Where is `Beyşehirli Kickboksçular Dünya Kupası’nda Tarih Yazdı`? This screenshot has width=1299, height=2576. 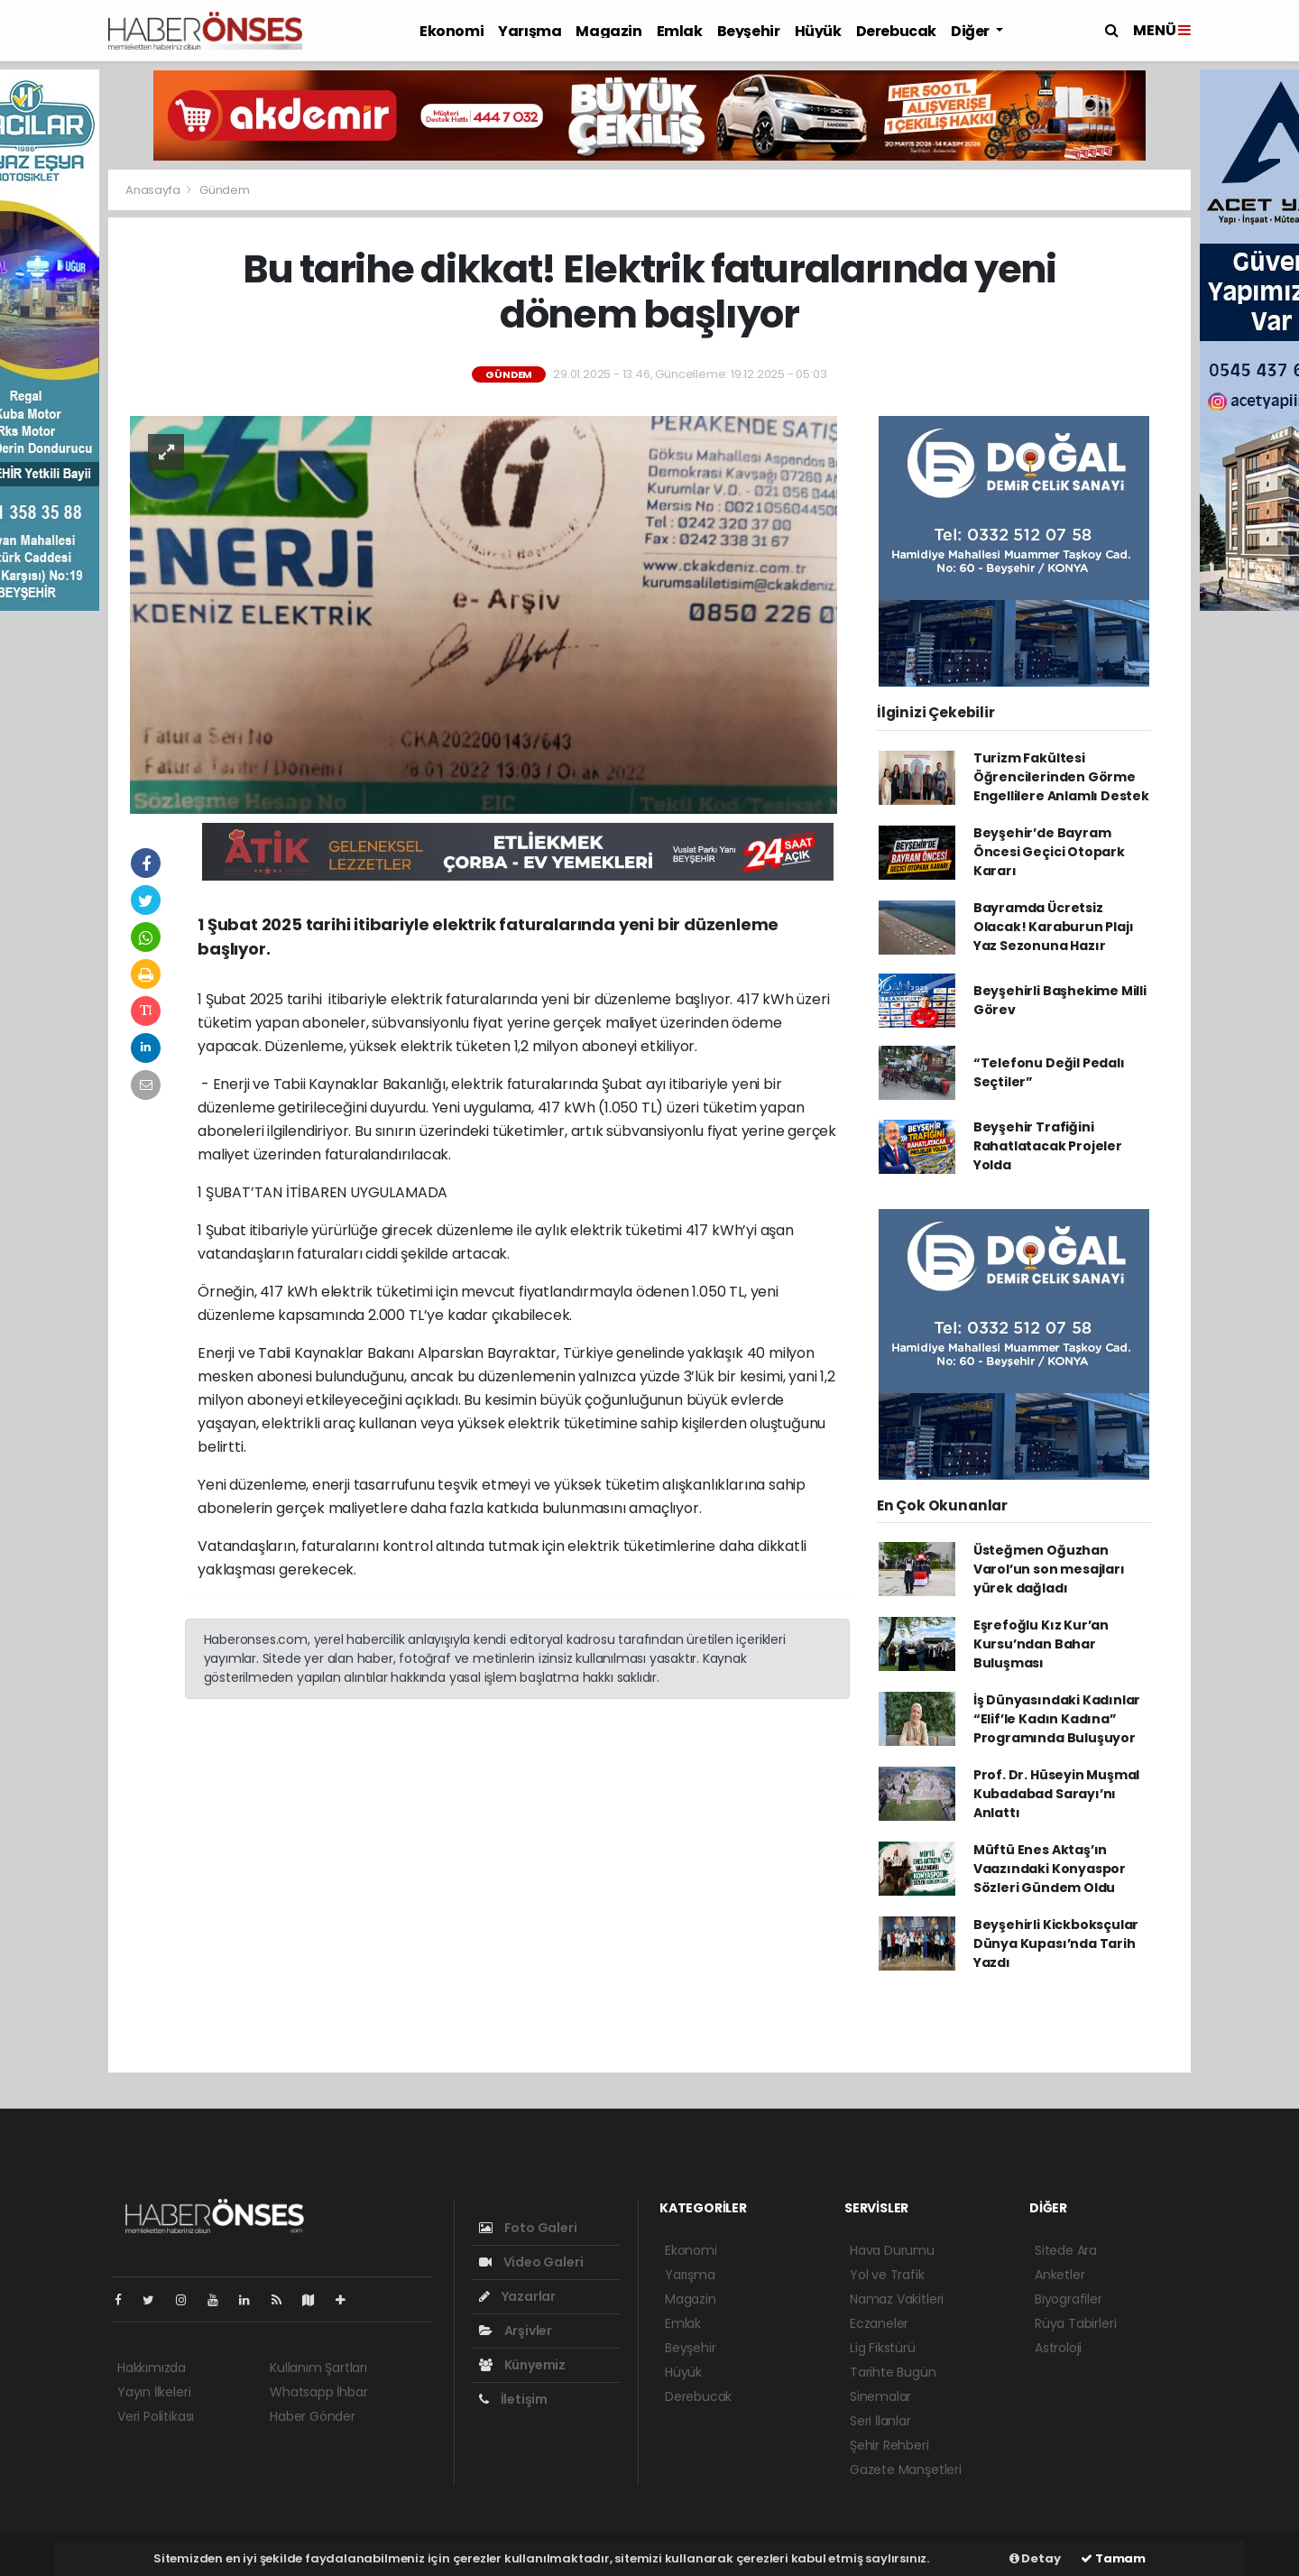 Beyşehirli Kickboksçular Dünya Kupası’nda Tarih Yazdı is located at coordinates (1055, 1943).